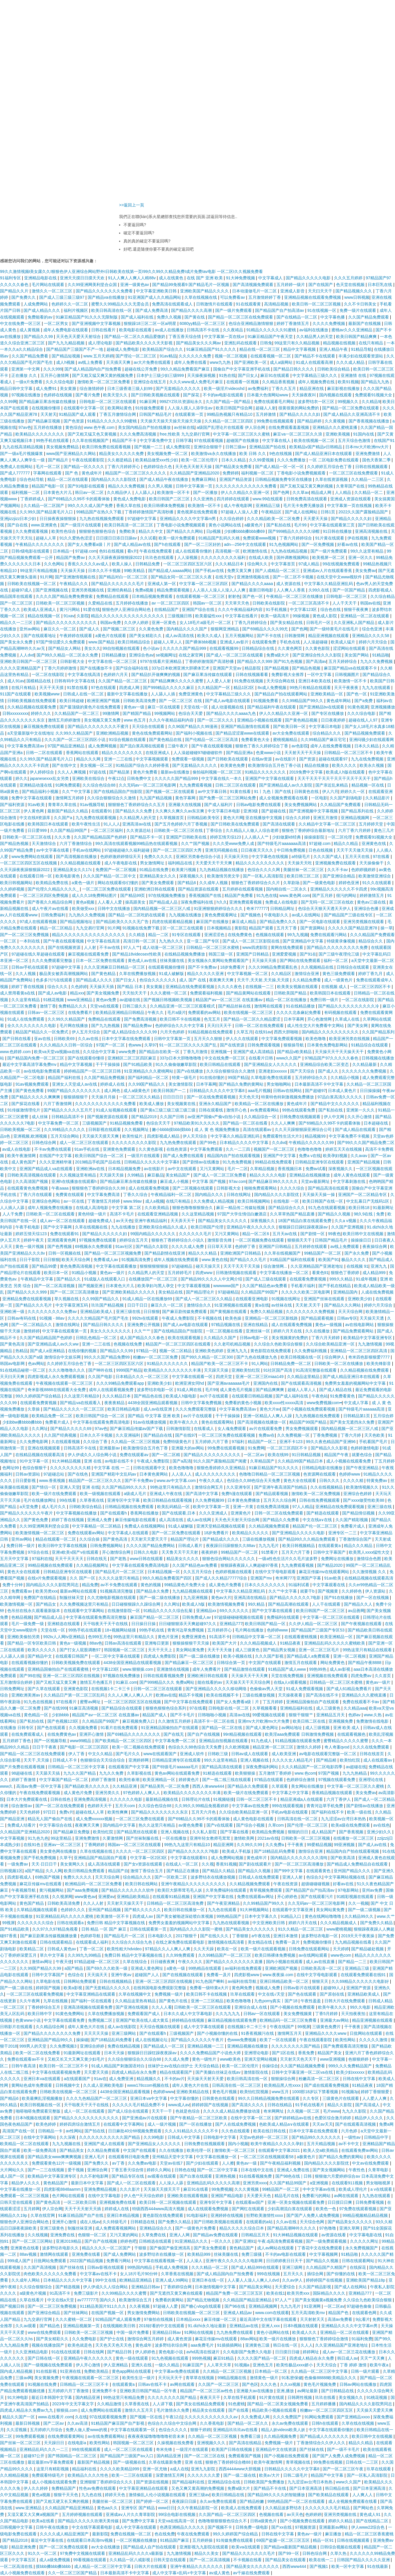 The image size is (395, 2576). What do you see at coordinates (60, 629) in the screenshot?
I see `麻豆久久一区二区` at bounding box center [60, 629].